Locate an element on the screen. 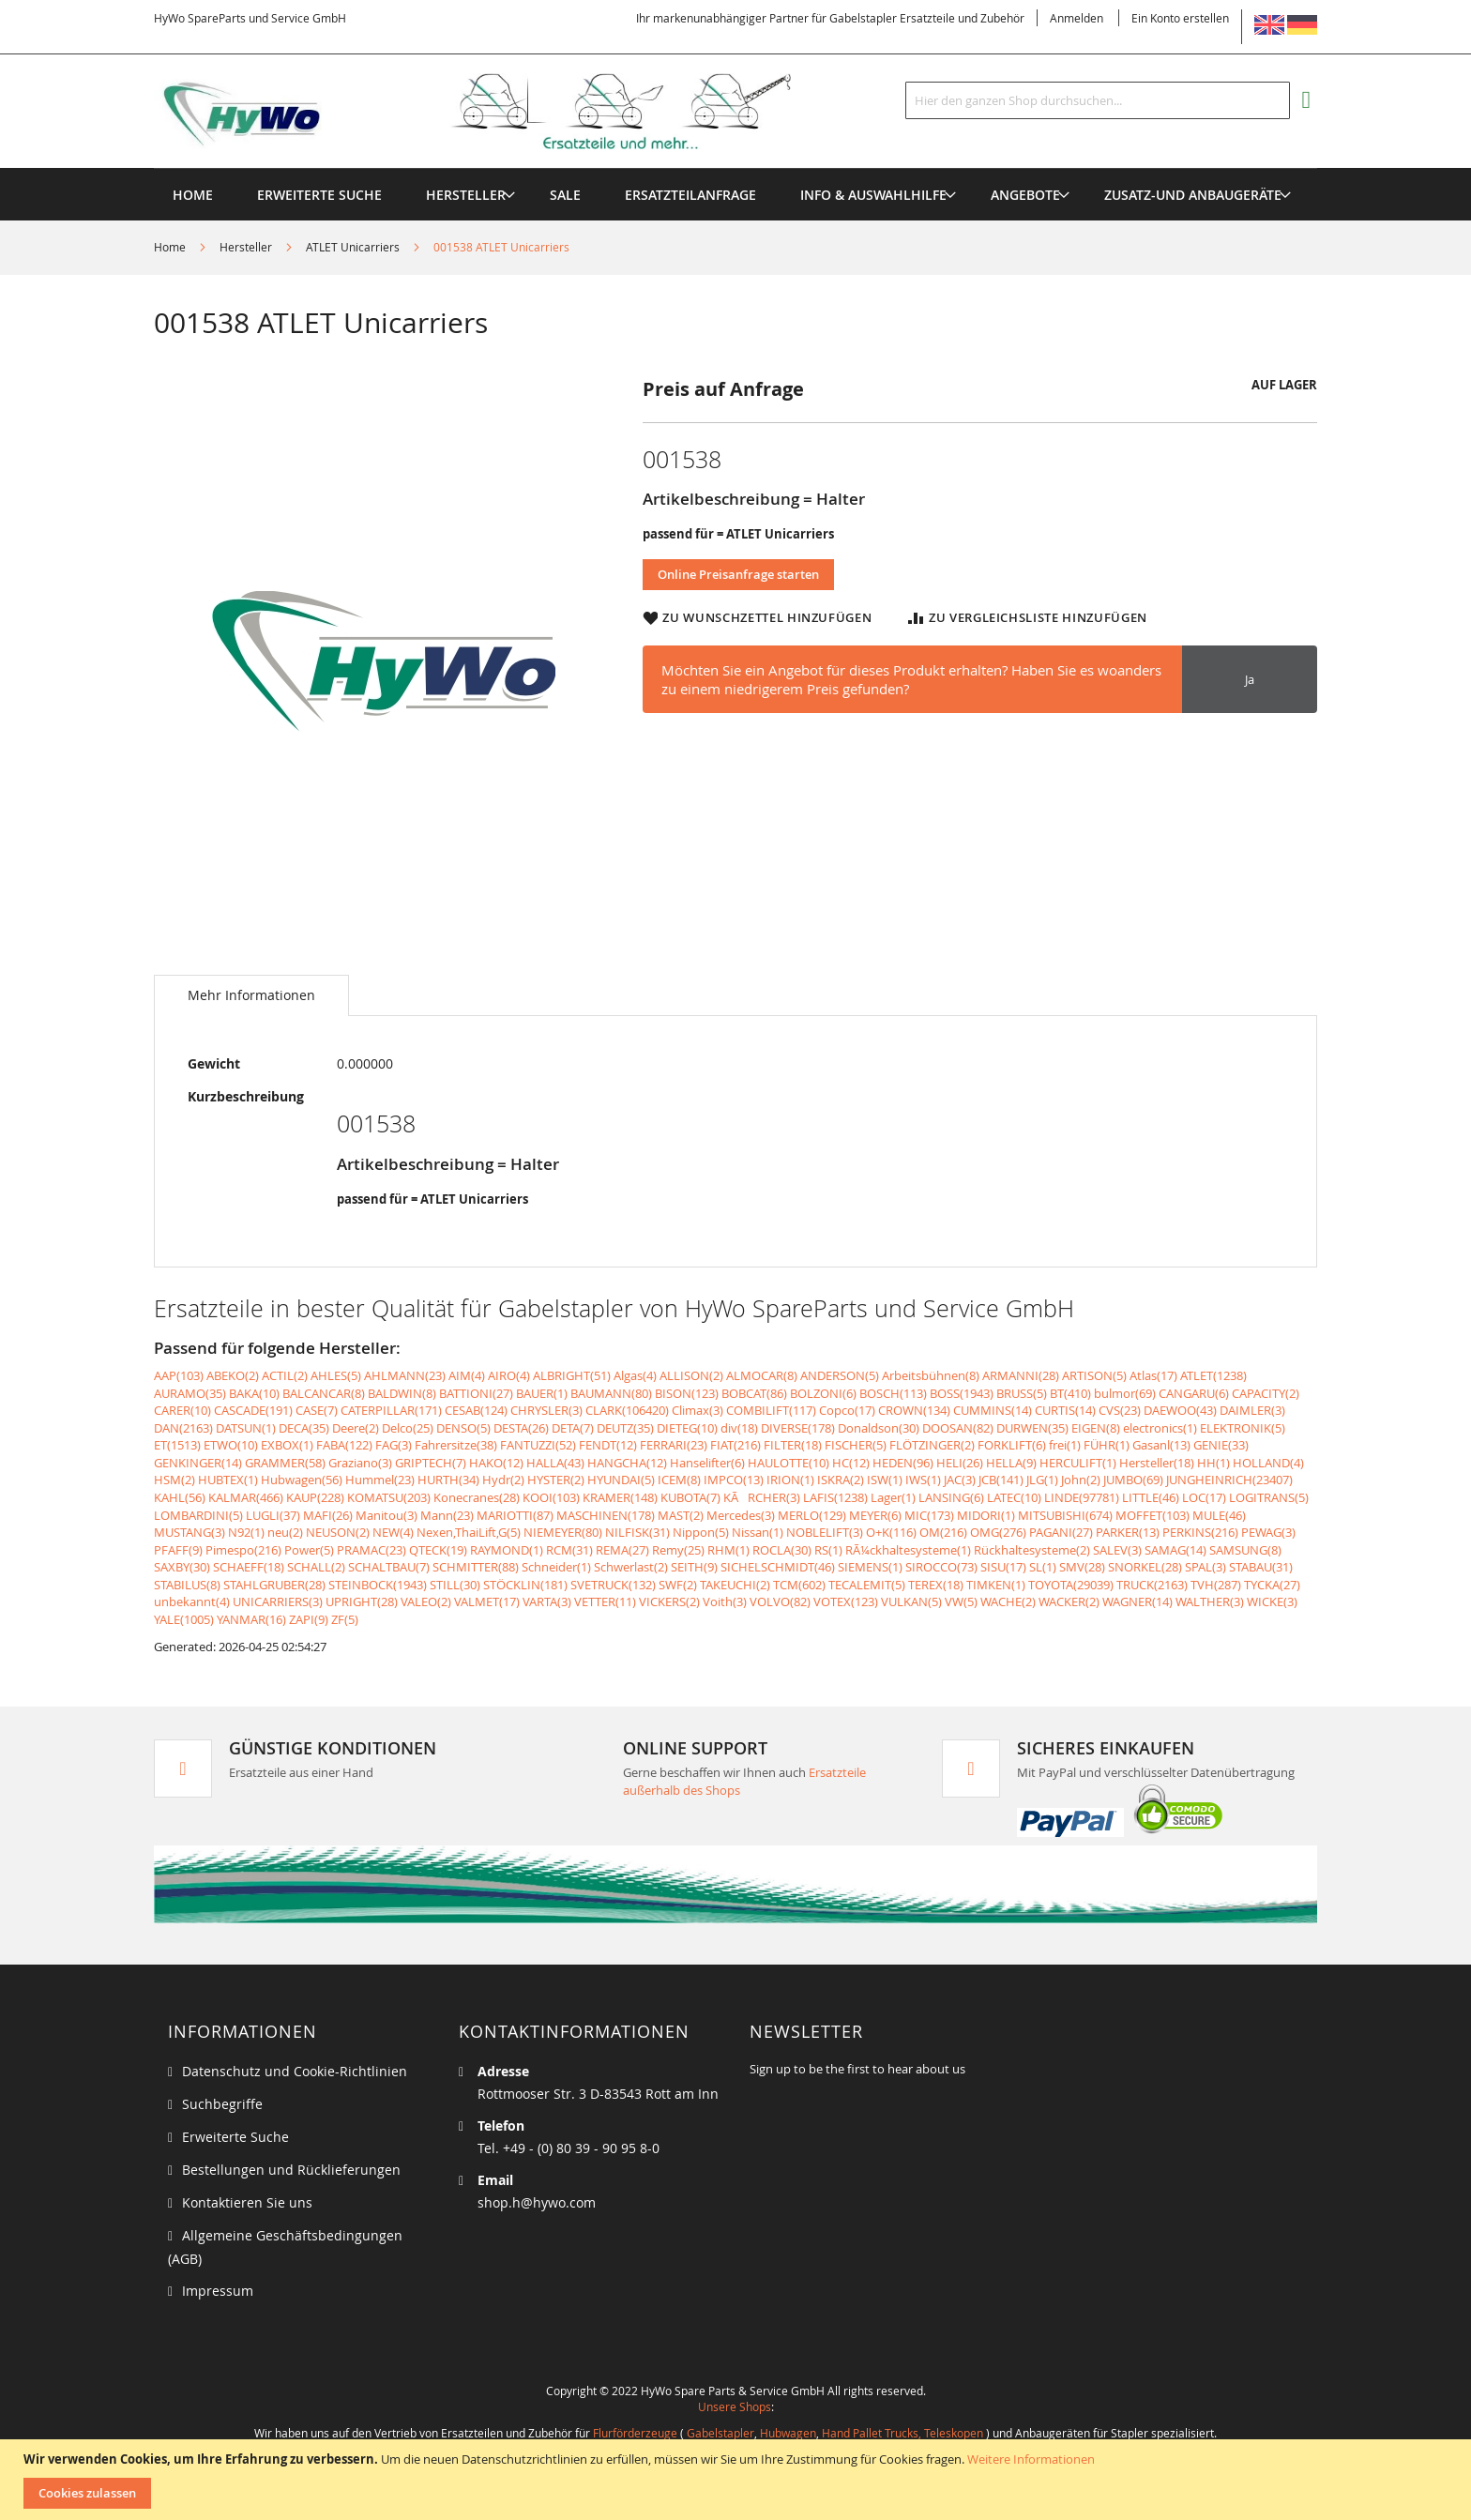  [menuitem] is located at coordinates (465, 194).